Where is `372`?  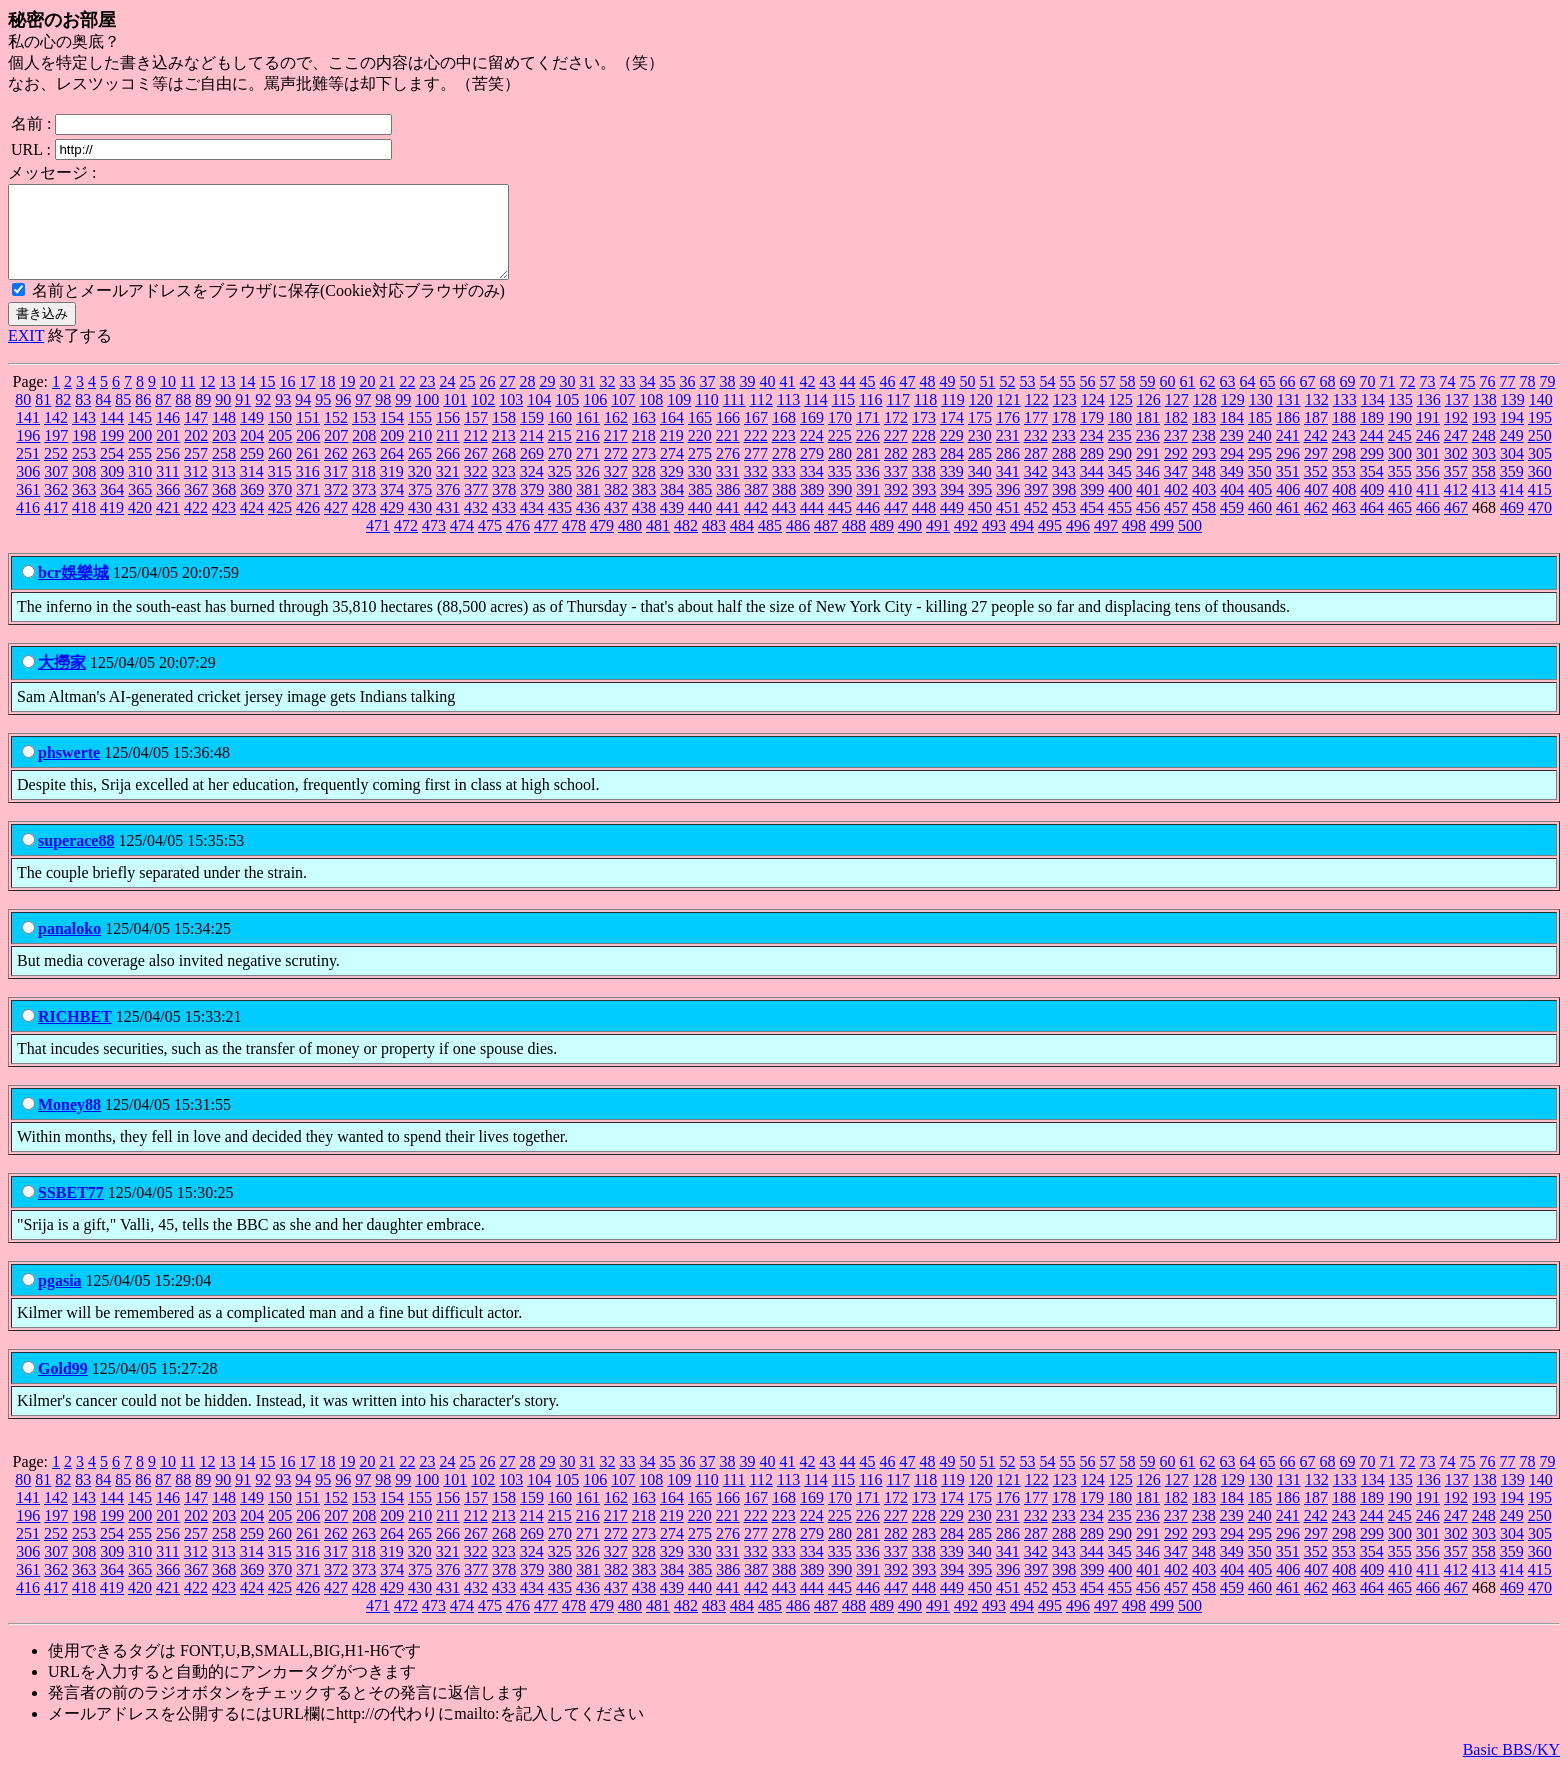 372 is located at coordinates (336, 507).